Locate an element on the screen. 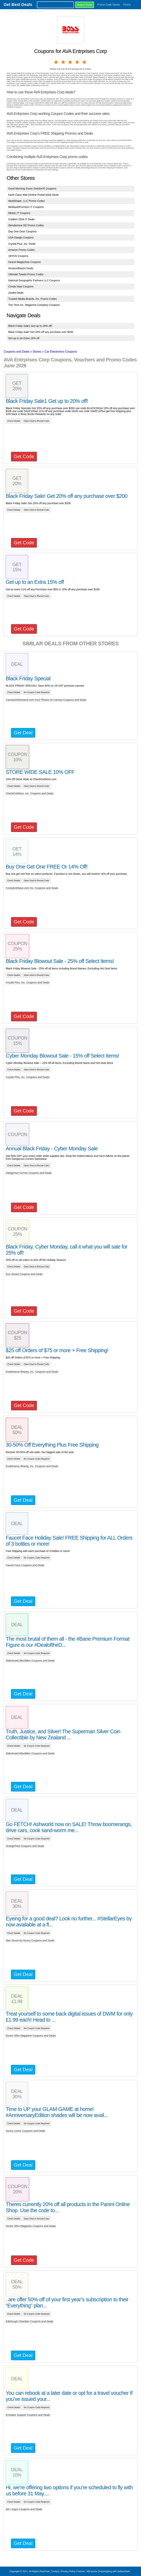 This screenshot has width=141, height=2576. Latest Coupons is located at coordinates (35, 11).